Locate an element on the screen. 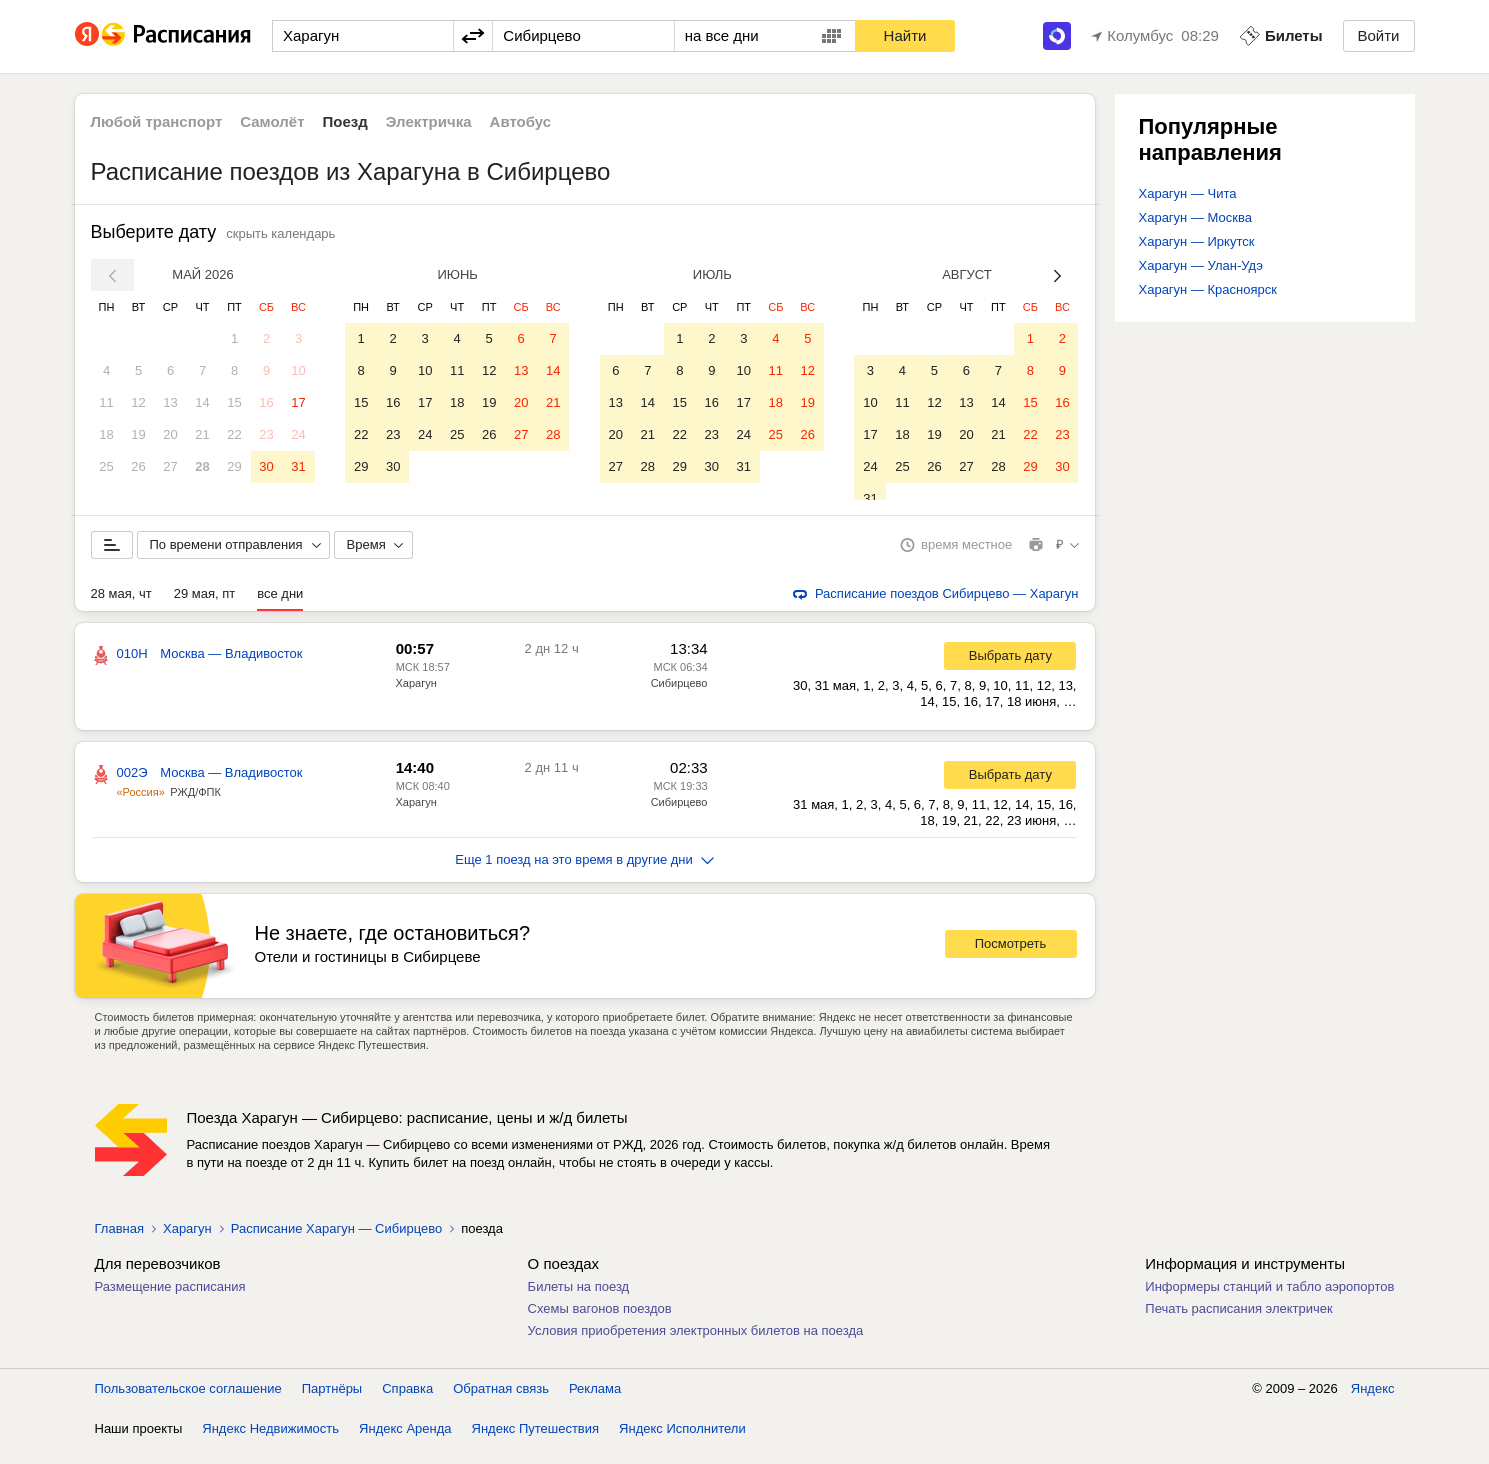 This screenshot has width=1489, height=1464. Харагун — Москва is located at coordinates (1195, 217).